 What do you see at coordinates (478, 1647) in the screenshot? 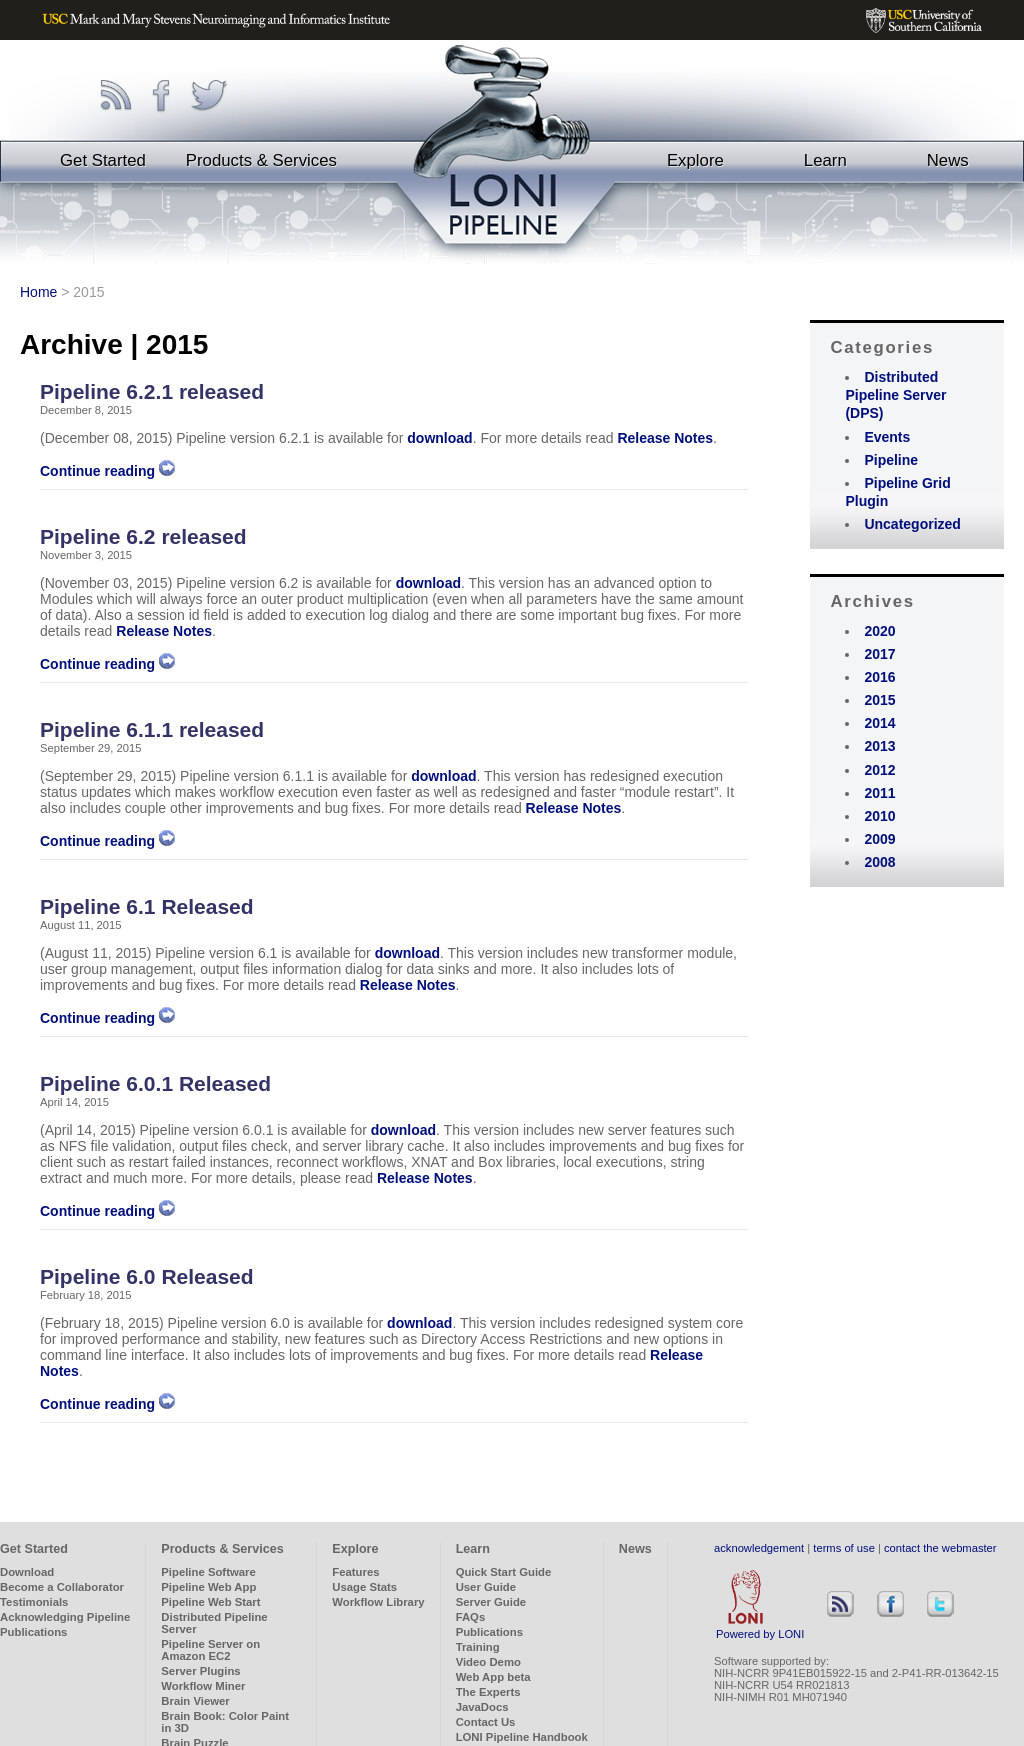
I see `Training` at bounding box center [478, 1647].